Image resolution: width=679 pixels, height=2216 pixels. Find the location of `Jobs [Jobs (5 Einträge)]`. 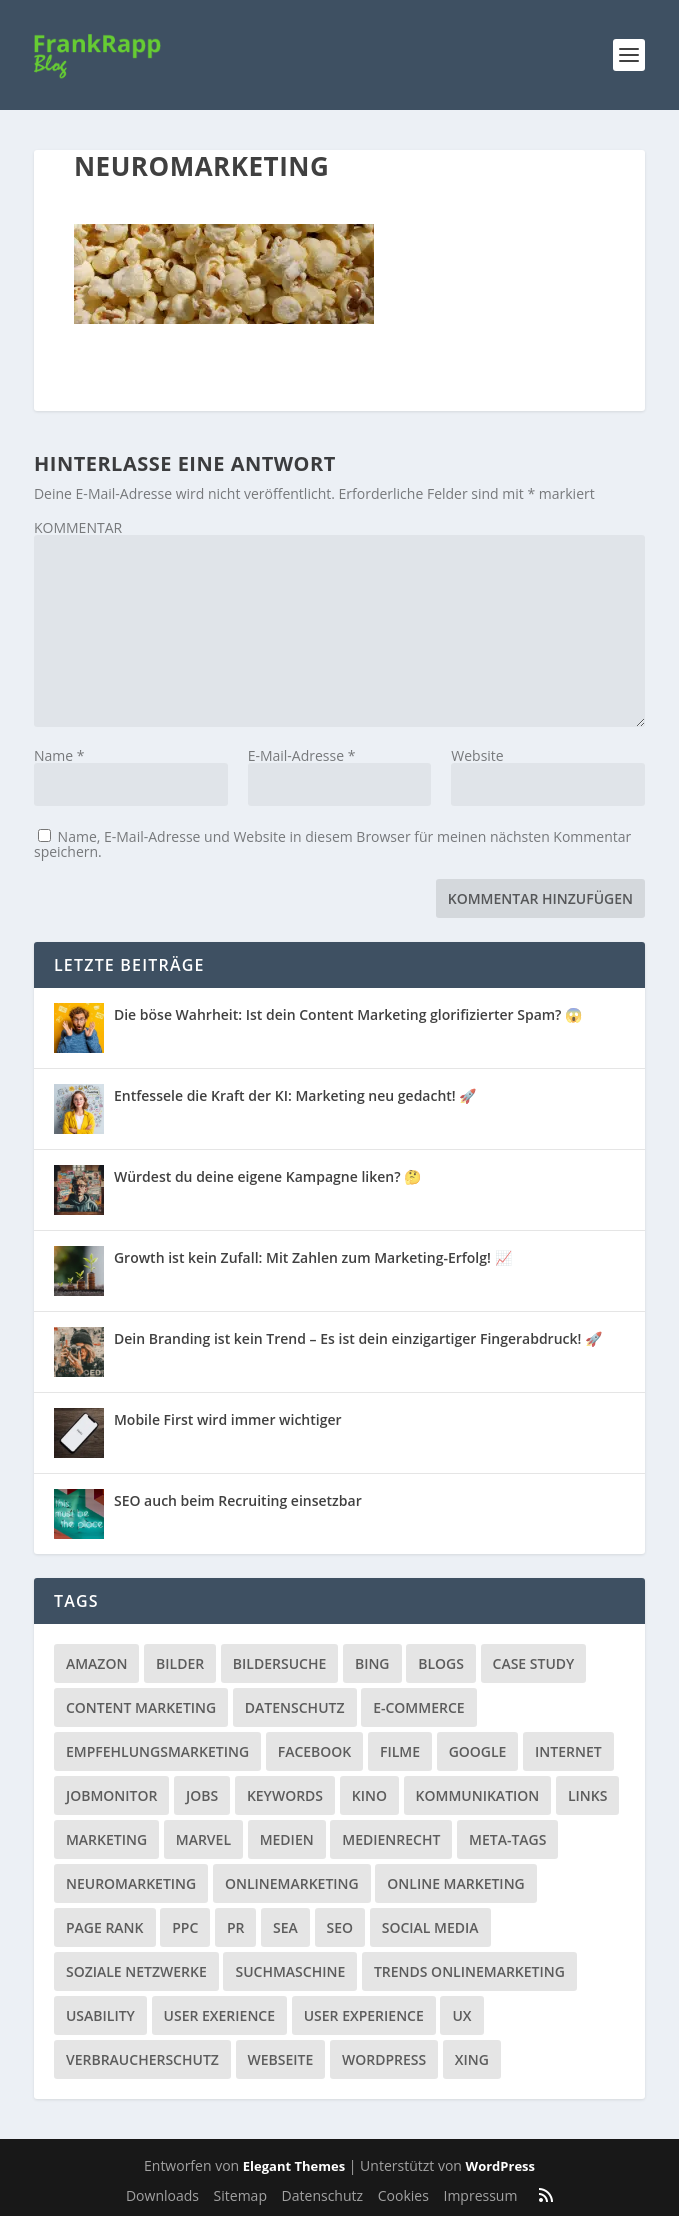

Jobs [Jobs (5 Einträge)] is located at coordinates (202, 1795).